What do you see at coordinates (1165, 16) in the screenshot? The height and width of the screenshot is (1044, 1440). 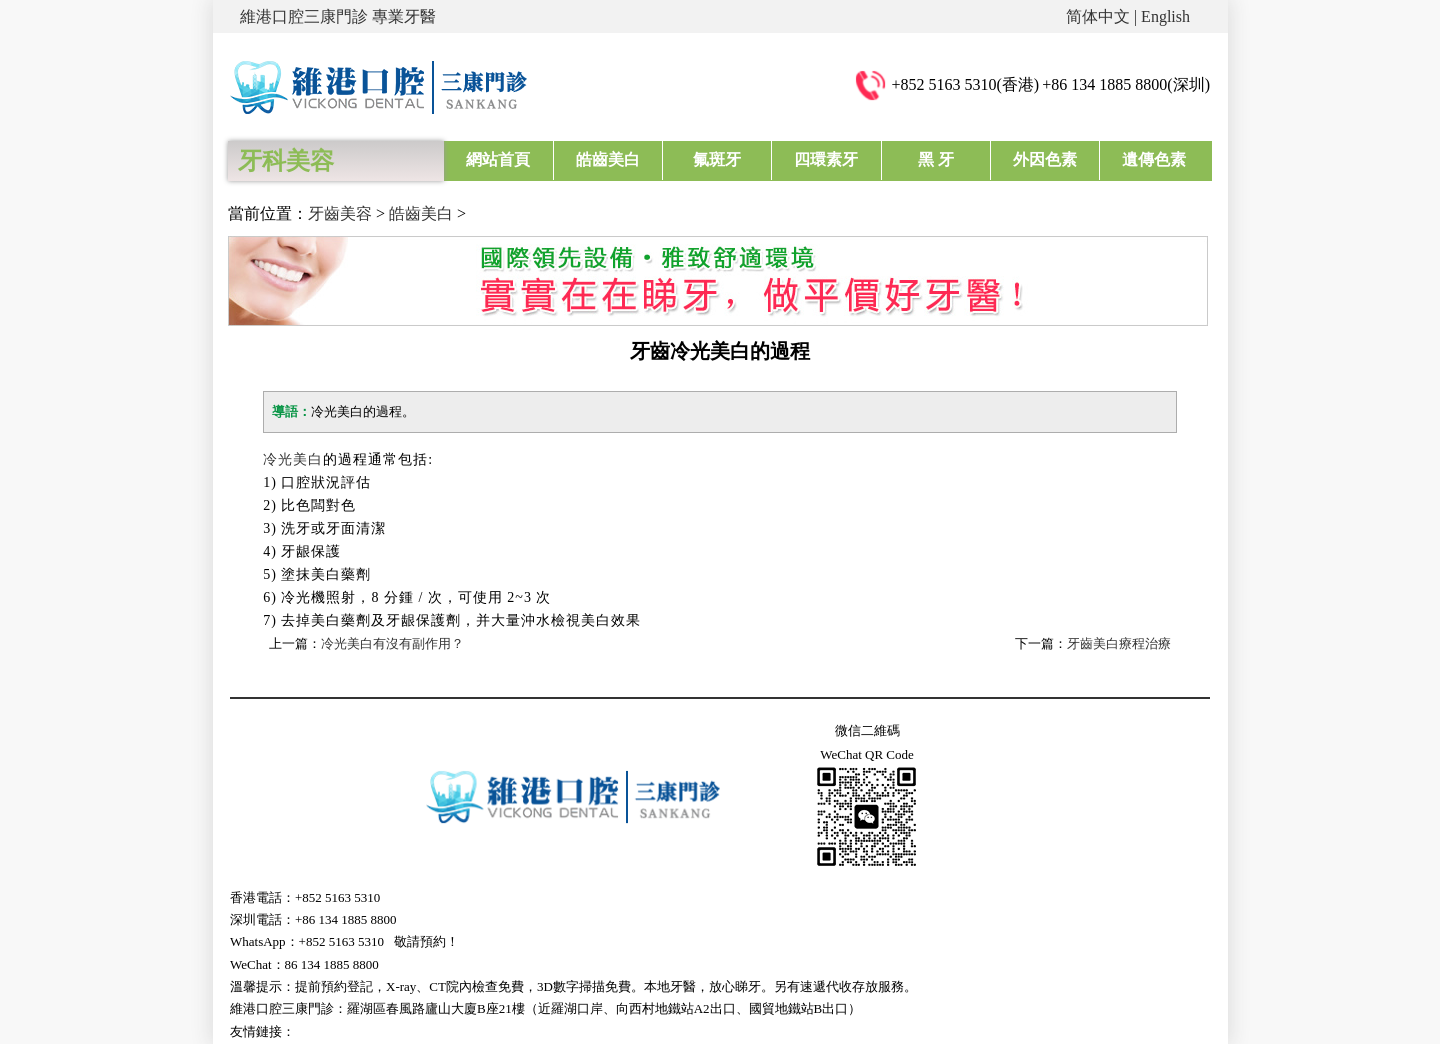 I see `English` at bounding box center [1165, 16].